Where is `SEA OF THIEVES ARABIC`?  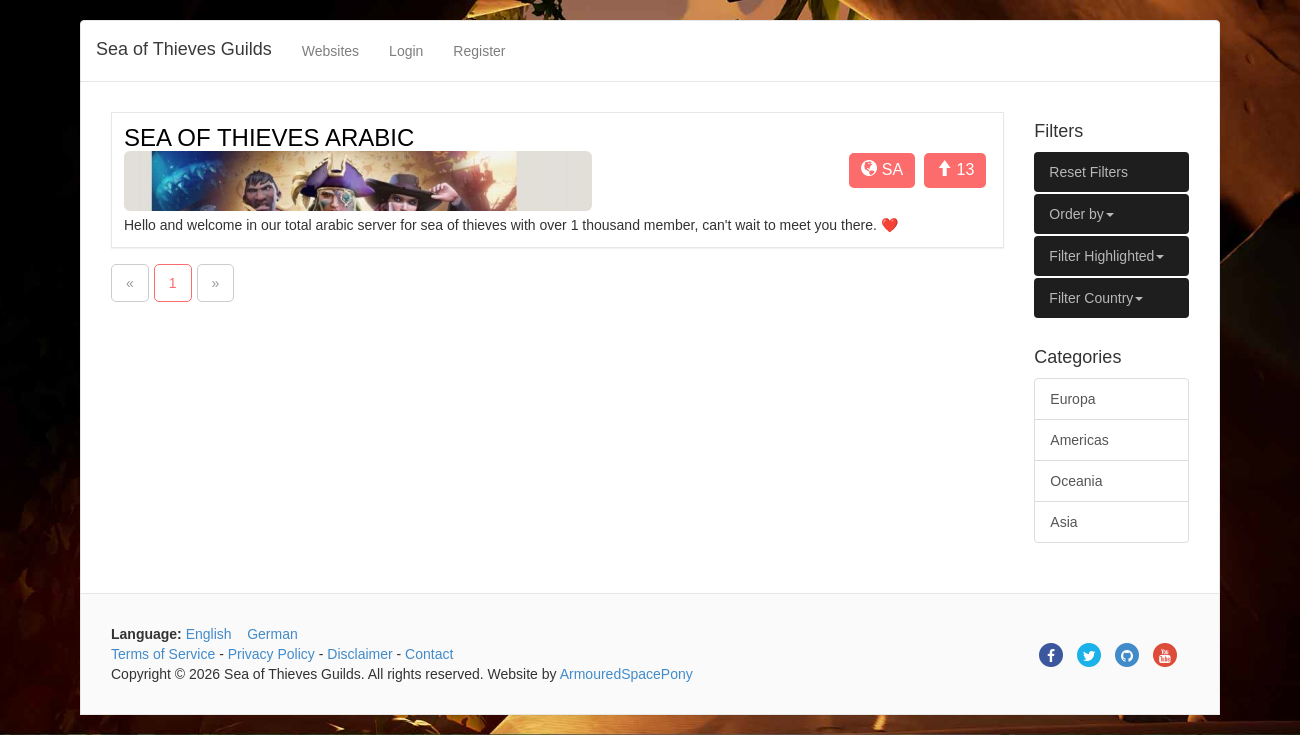
SEA OF THIEVES ARABIC is located at coordinates (269, 137).